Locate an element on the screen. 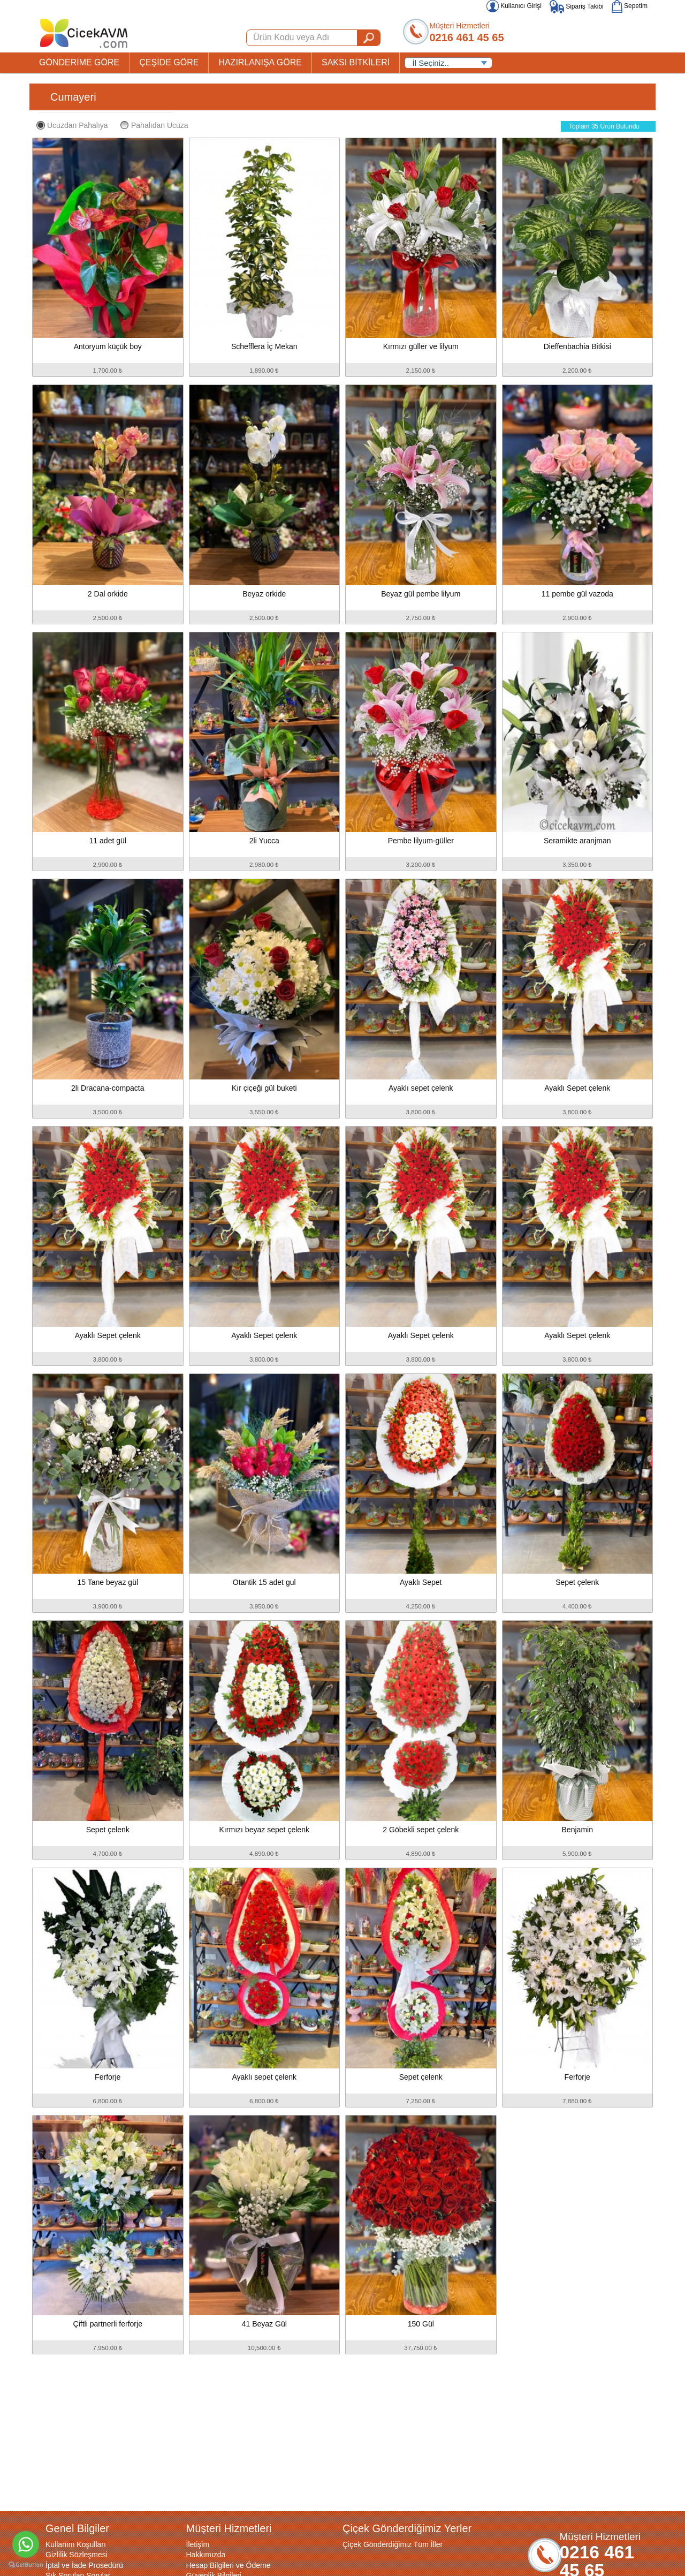 The width and height of the screenshot is (685, 2576). Sepetim is located at coordinates (630, 6).